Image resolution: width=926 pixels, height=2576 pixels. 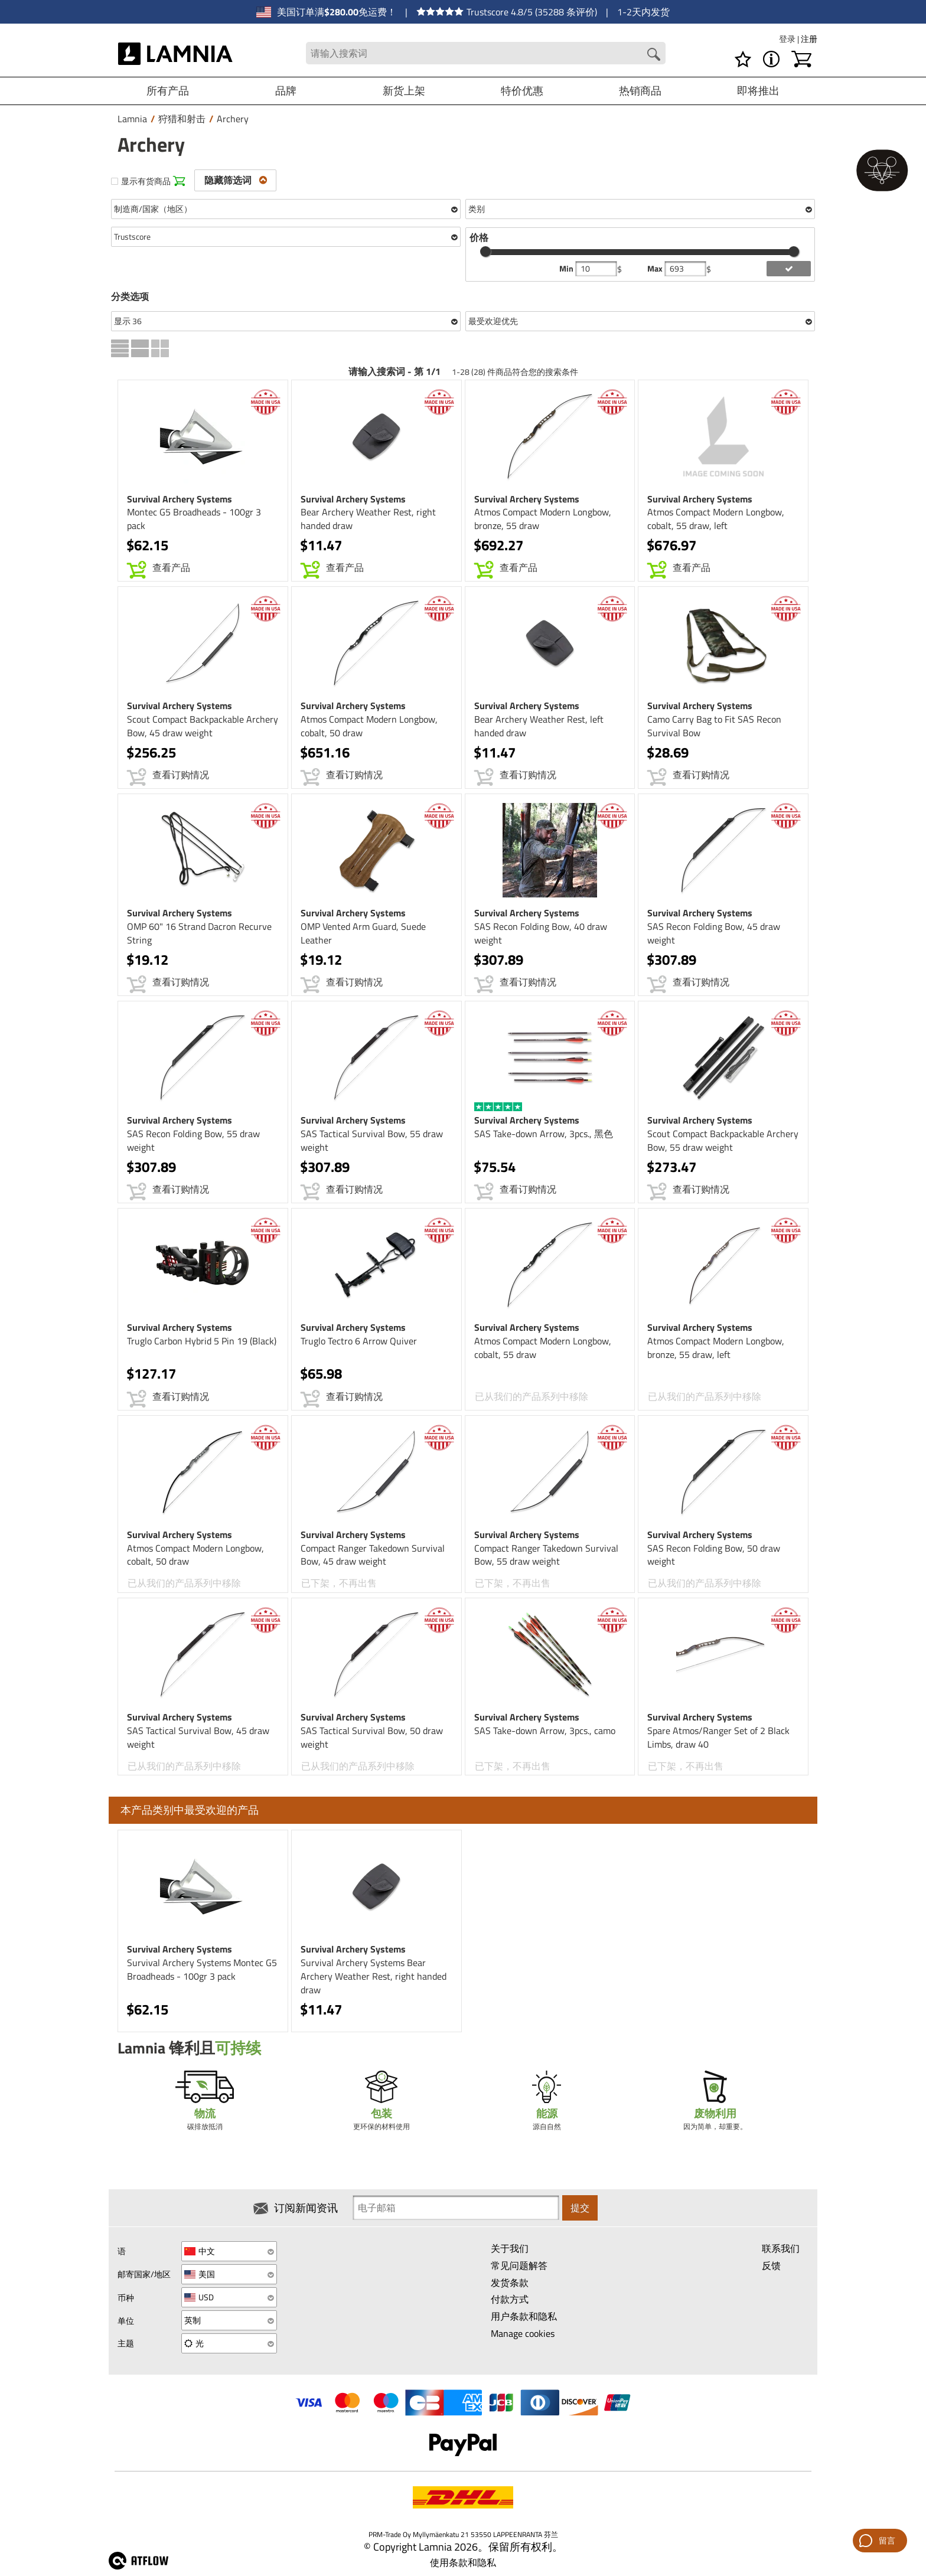 I want to click on [Search field], so click(x=485, y=53).